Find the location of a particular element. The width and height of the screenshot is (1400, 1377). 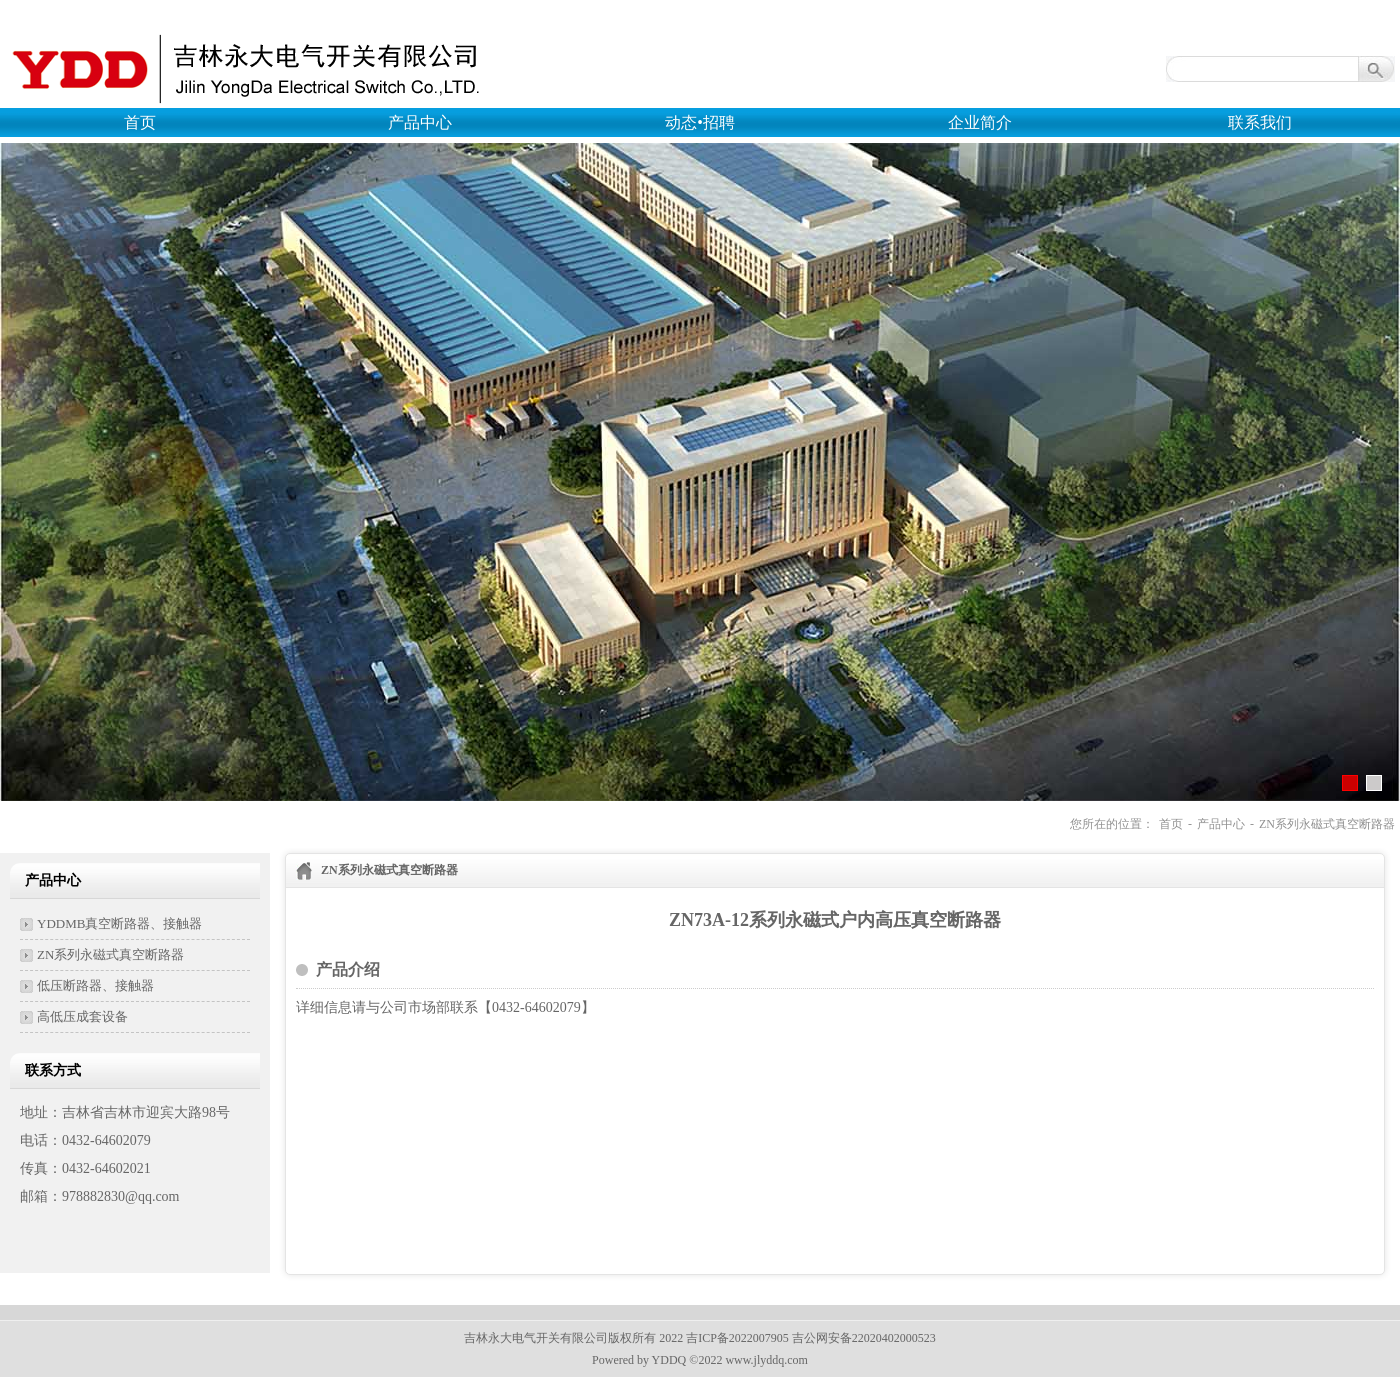

YDDMB真空断路器、接触器 is located at coordinates (119, 923).